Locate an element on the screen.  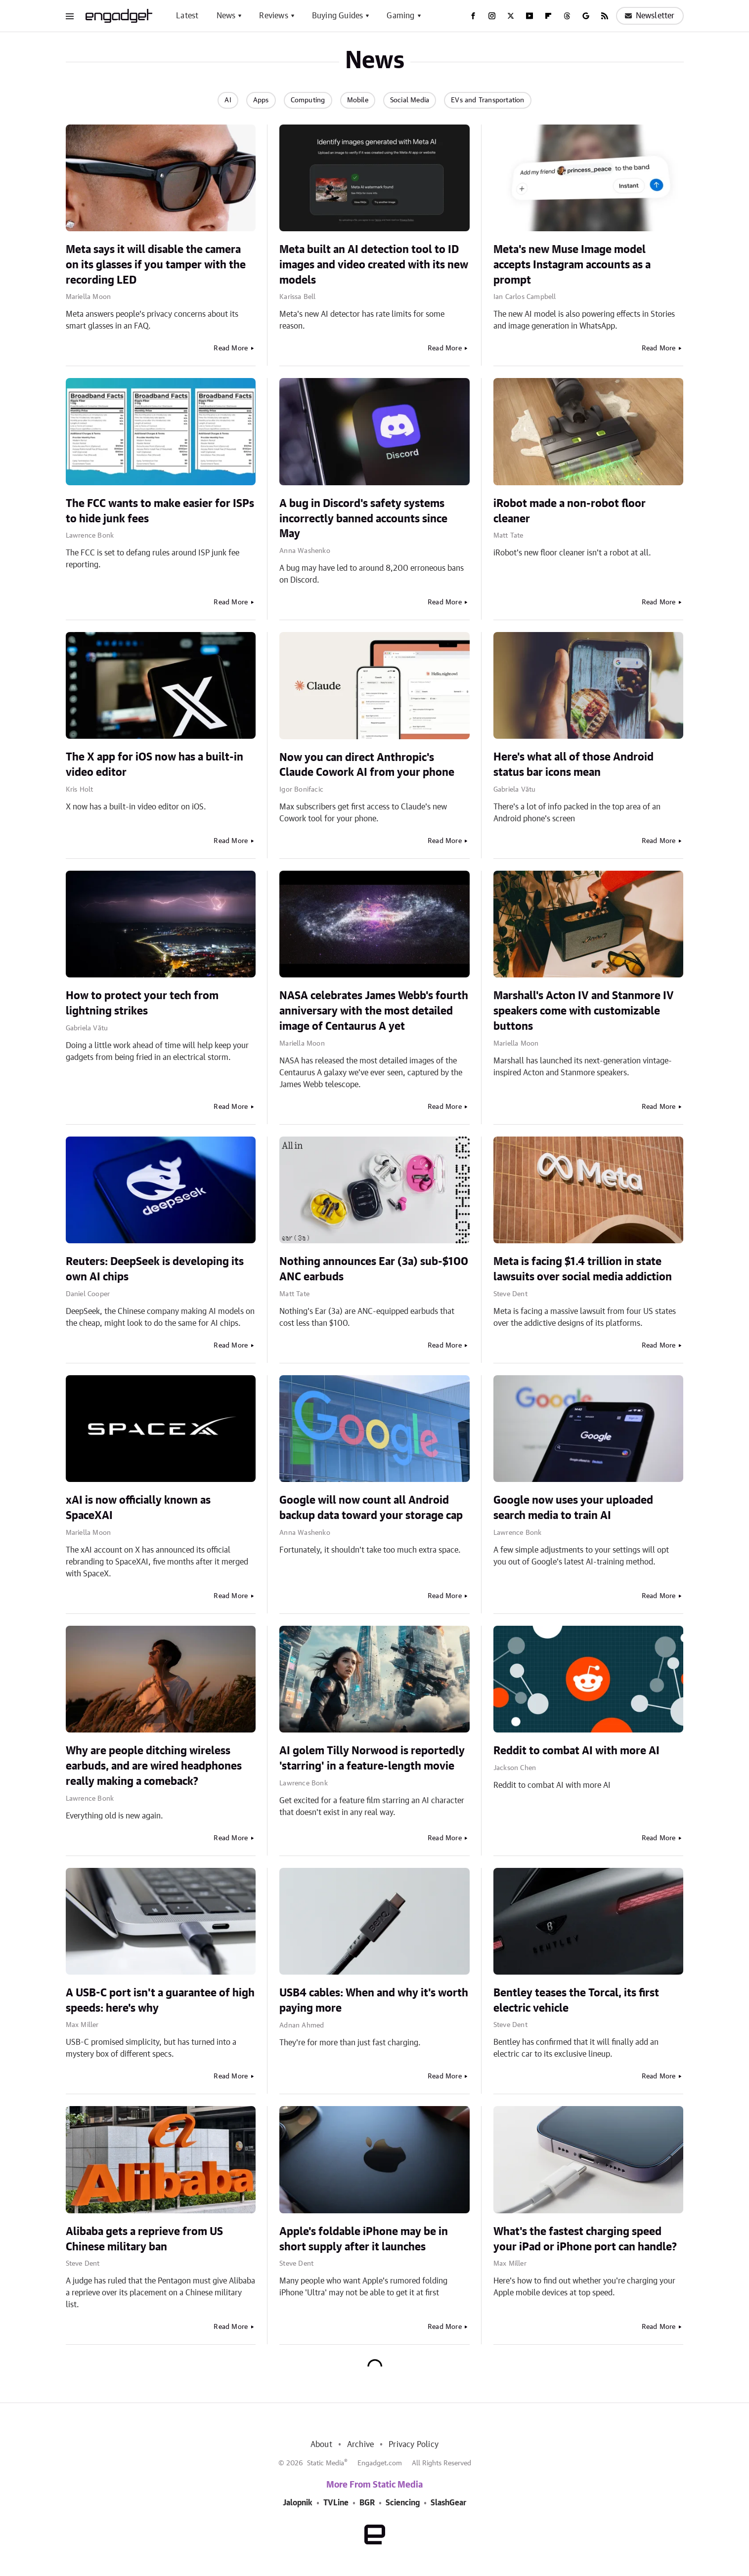
TVLine is located at coordinates (336, 2503).